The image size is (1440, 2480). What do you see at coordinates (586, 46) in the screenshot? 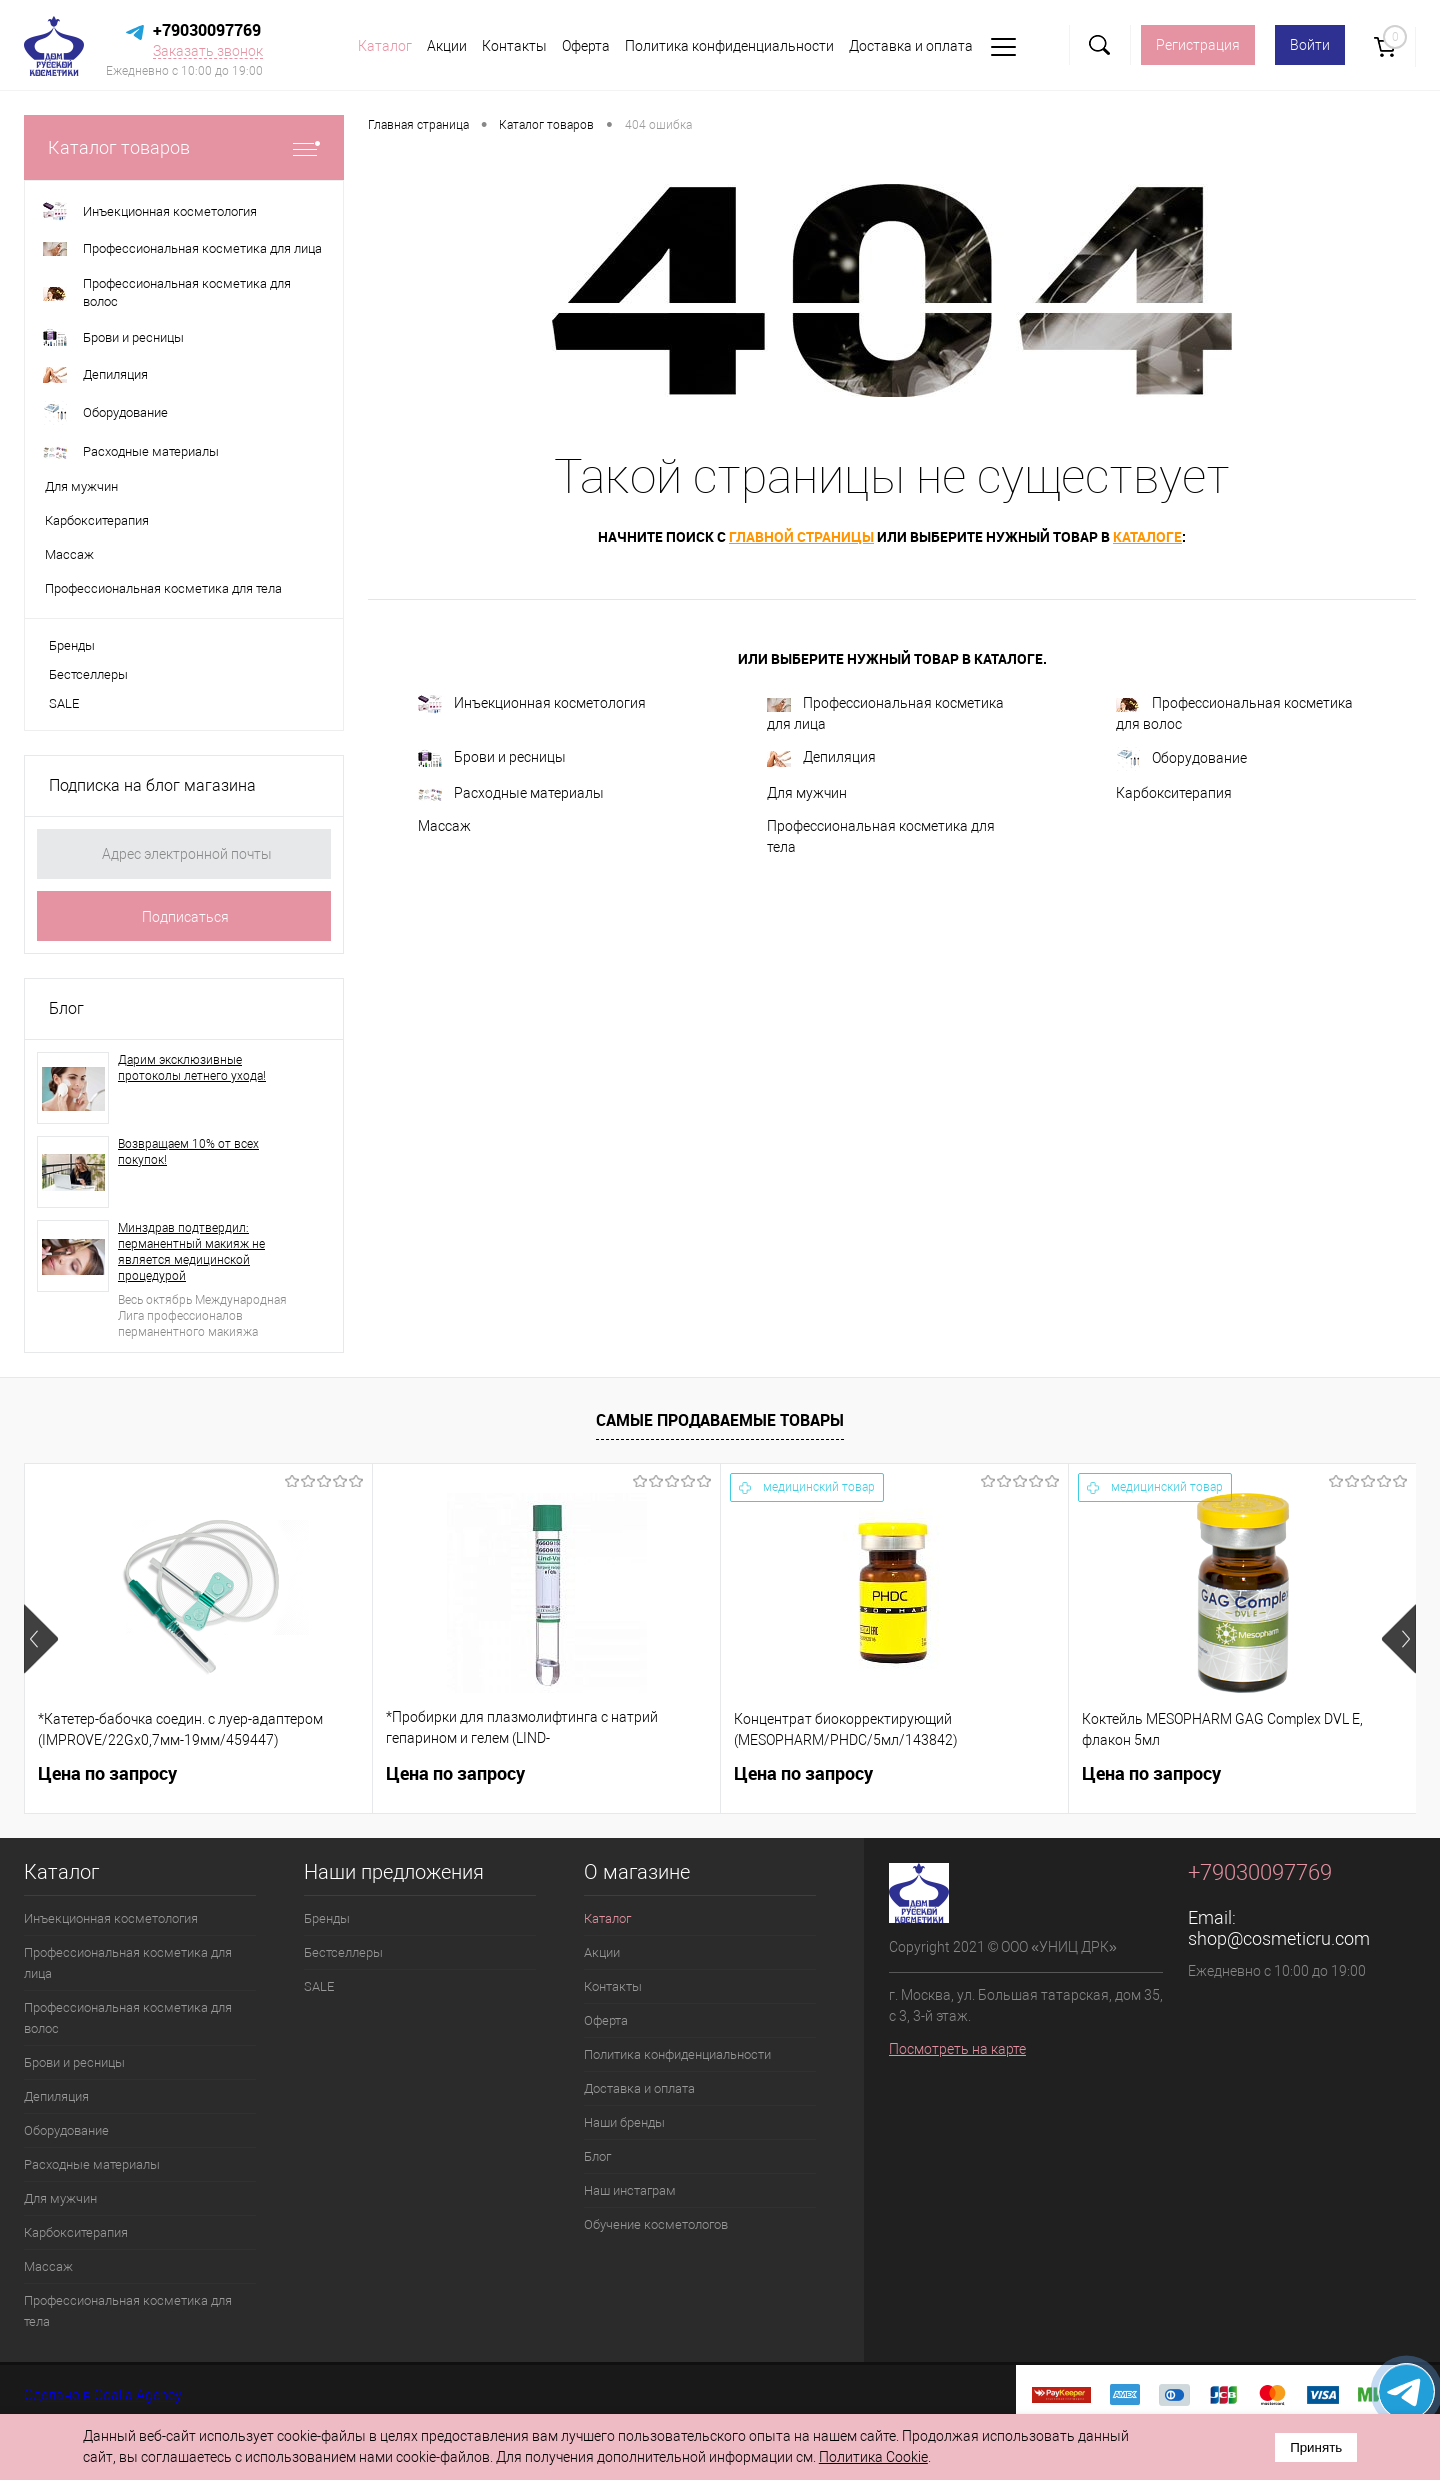
I see `Оферта` at bounding box center [586, 46].